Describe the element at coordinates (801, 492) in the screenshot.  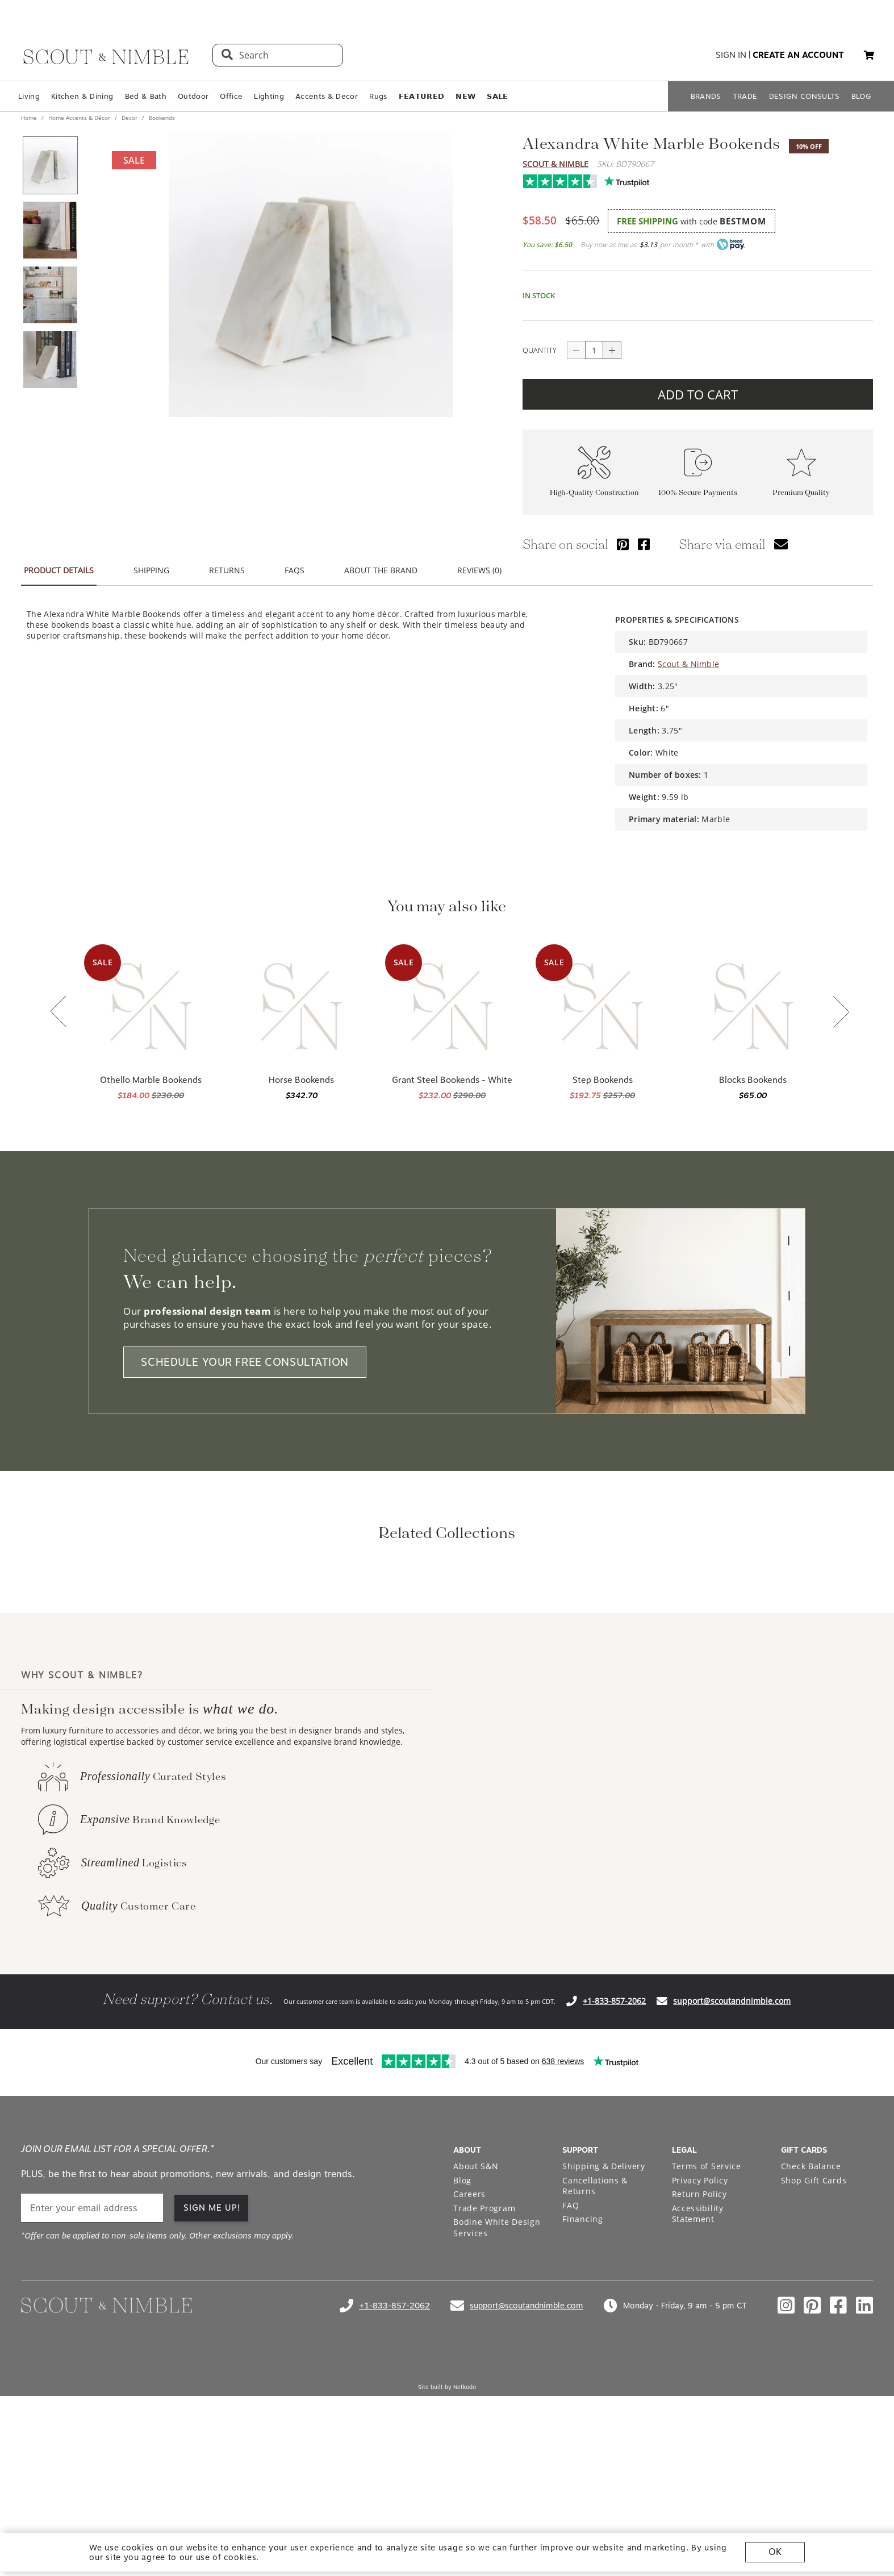
I see `Premium Quality` at that location.